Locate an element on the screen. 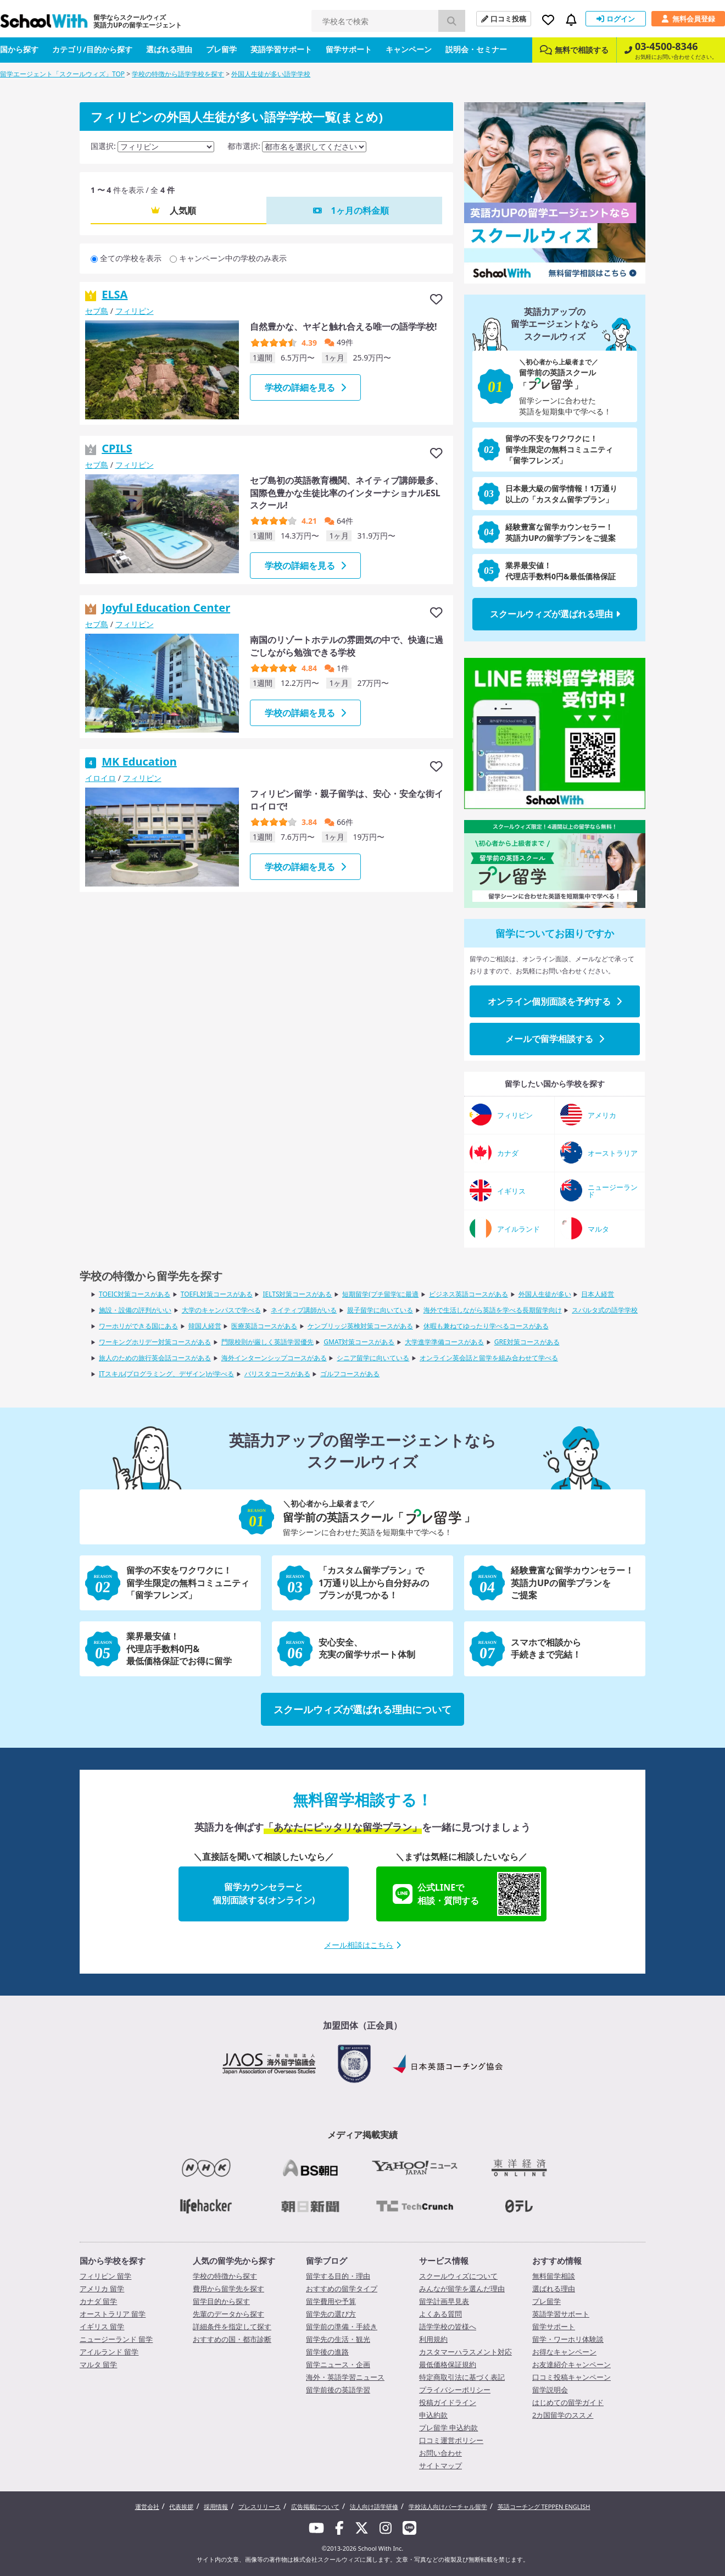 Image resolution: width=725 pixels, height=2576 pixels. 休暇も兼ねてゆったり学べるコースがある is located at coordinates (486, 1326).